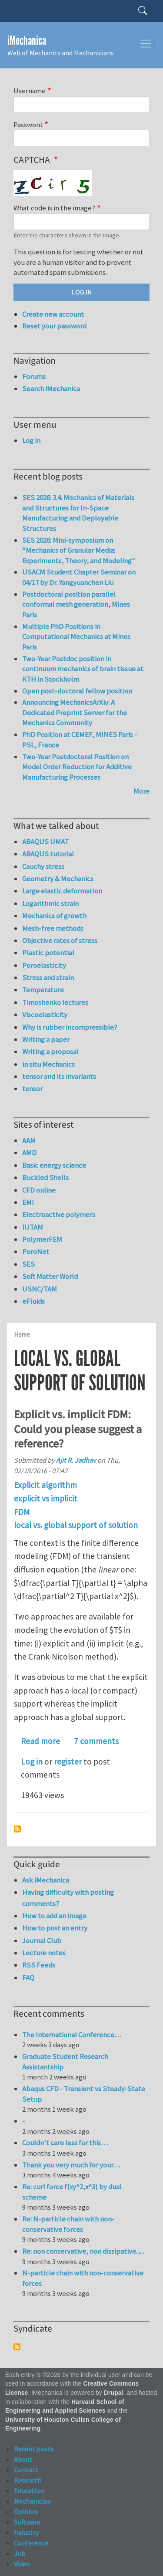 This screenshot has width=163, height=2576. Describe the element at coordinates (141, 791) in the screenshot. I see `More` at that location.